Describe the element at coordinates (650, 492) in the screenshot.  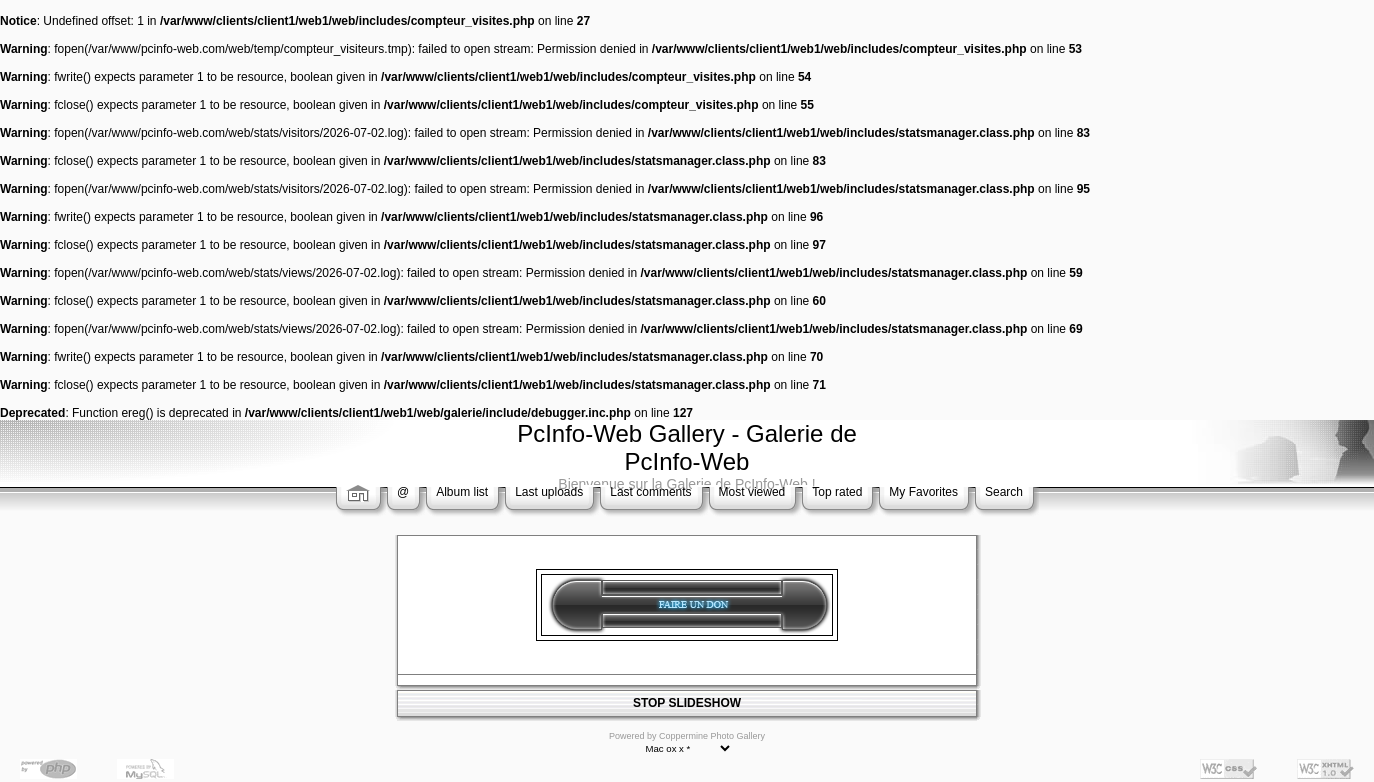
I see `Last comments` at that location.